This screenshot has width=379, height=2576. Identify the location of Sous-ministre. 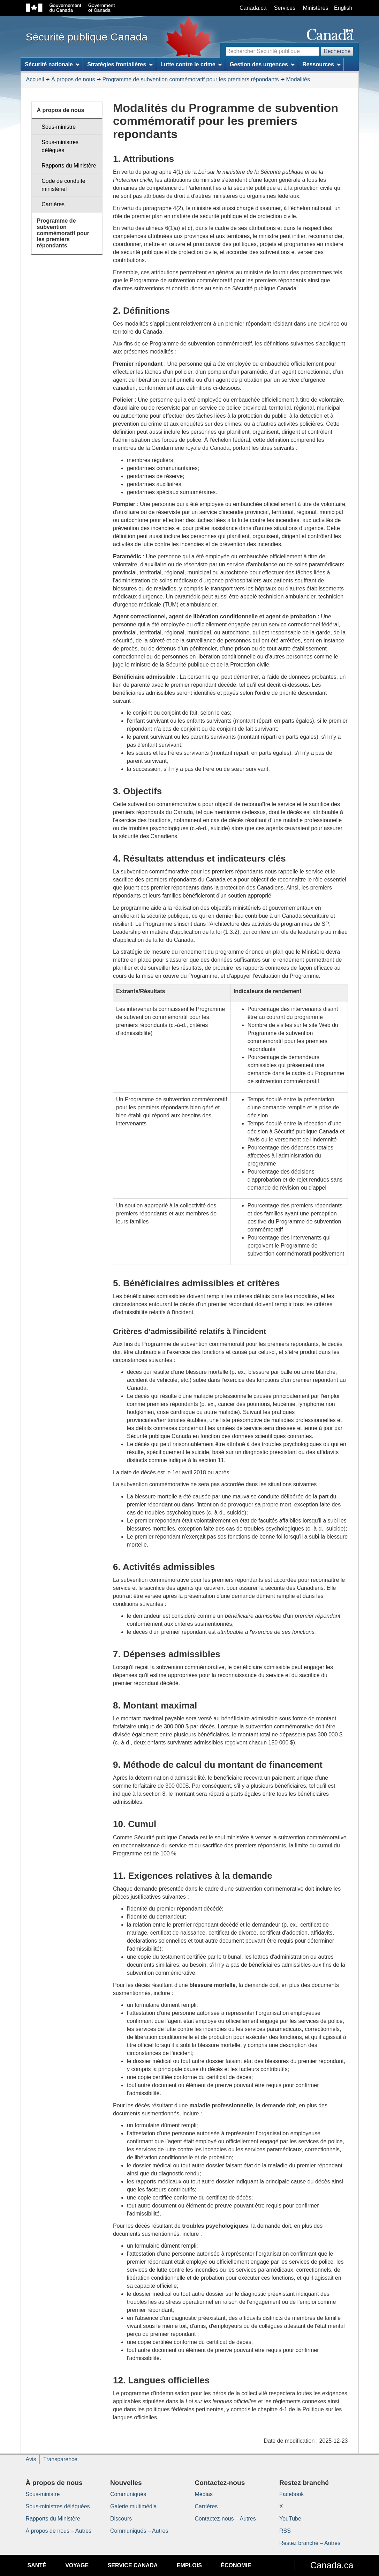
(58, 127).